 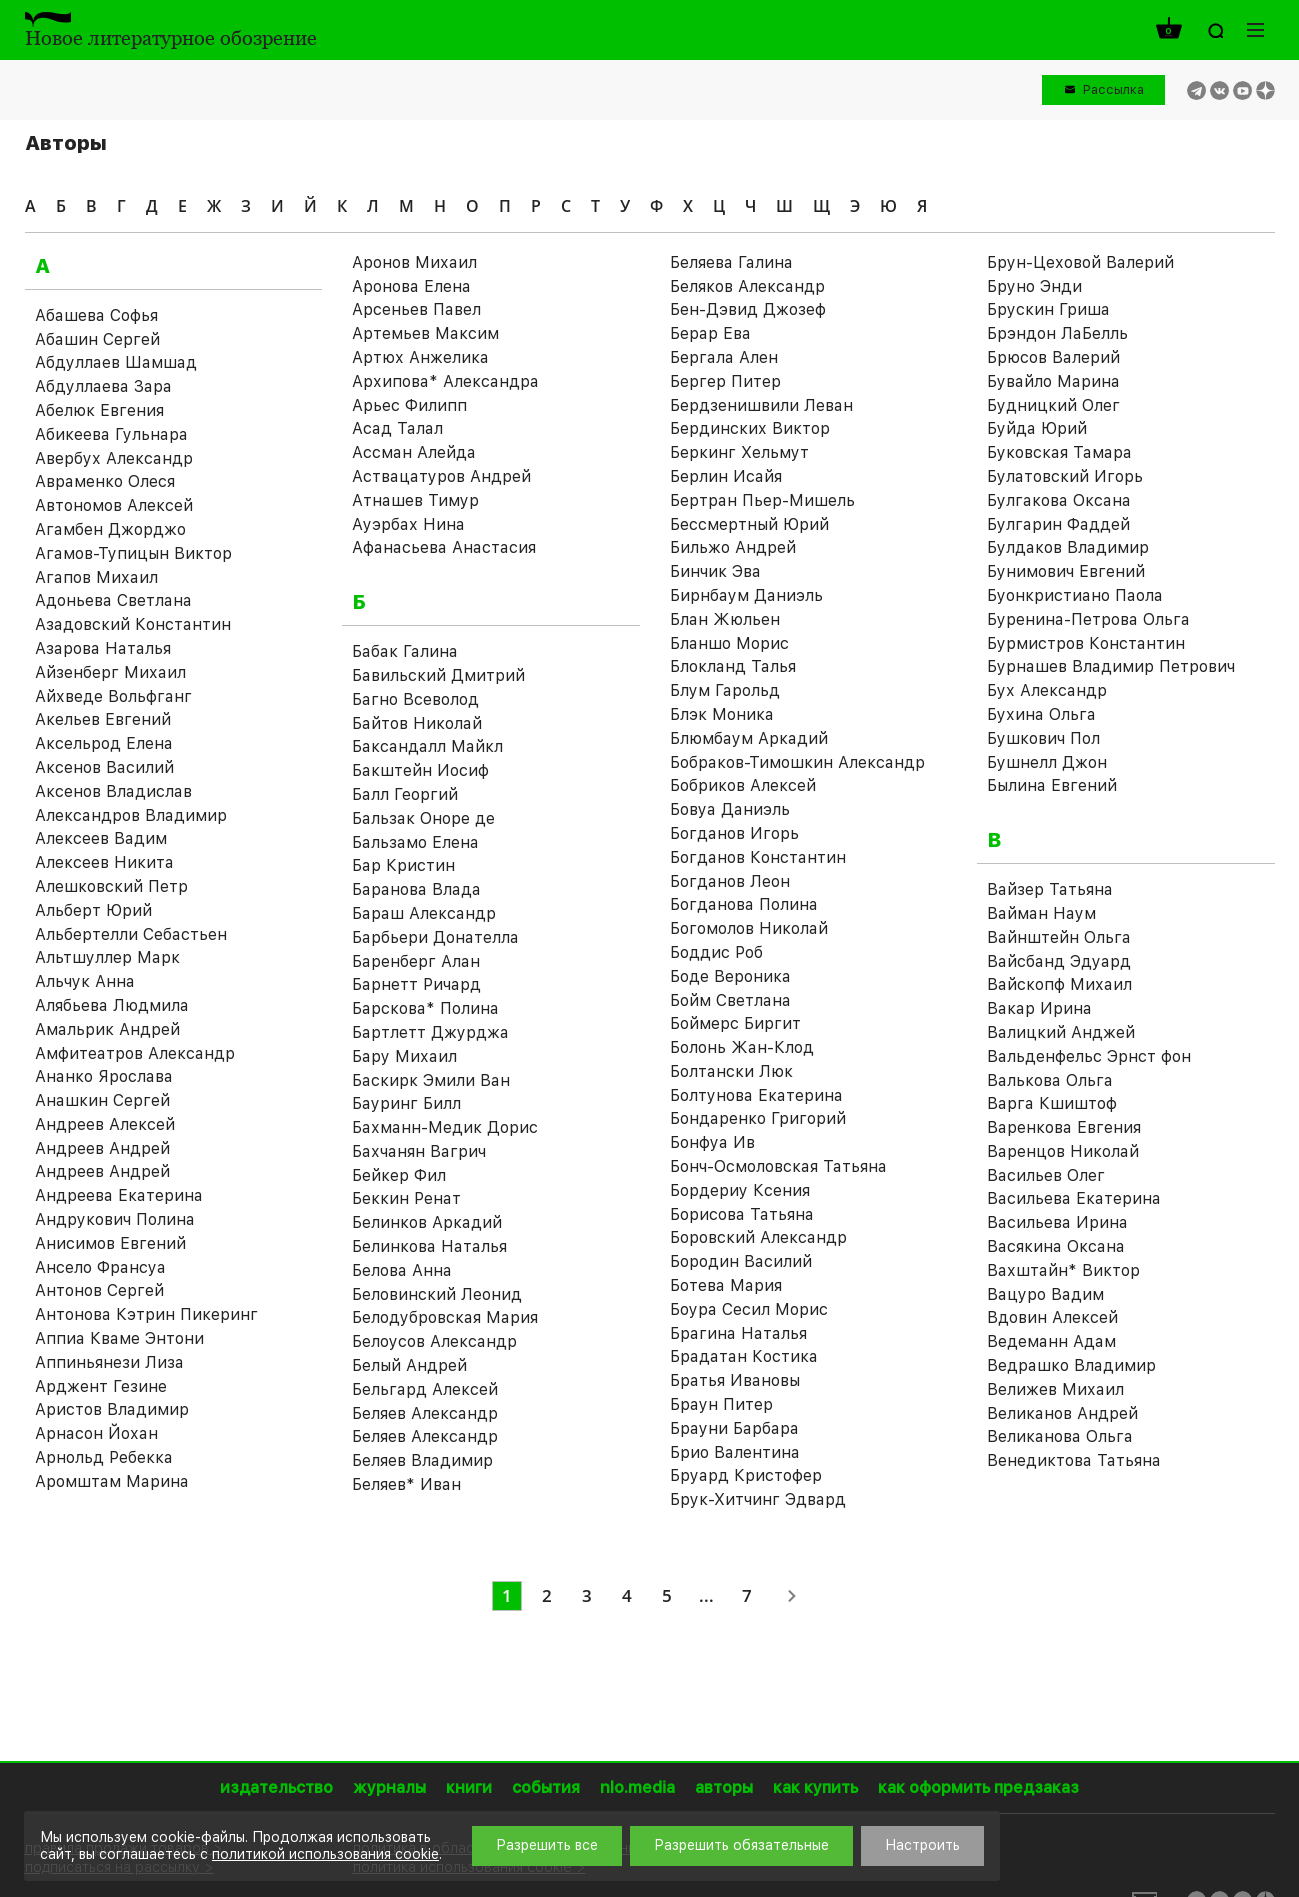 What do you see at coordinates (405, 794) in the screenshot?
I see `Балл Георгий` at bounding box center [405, 794].